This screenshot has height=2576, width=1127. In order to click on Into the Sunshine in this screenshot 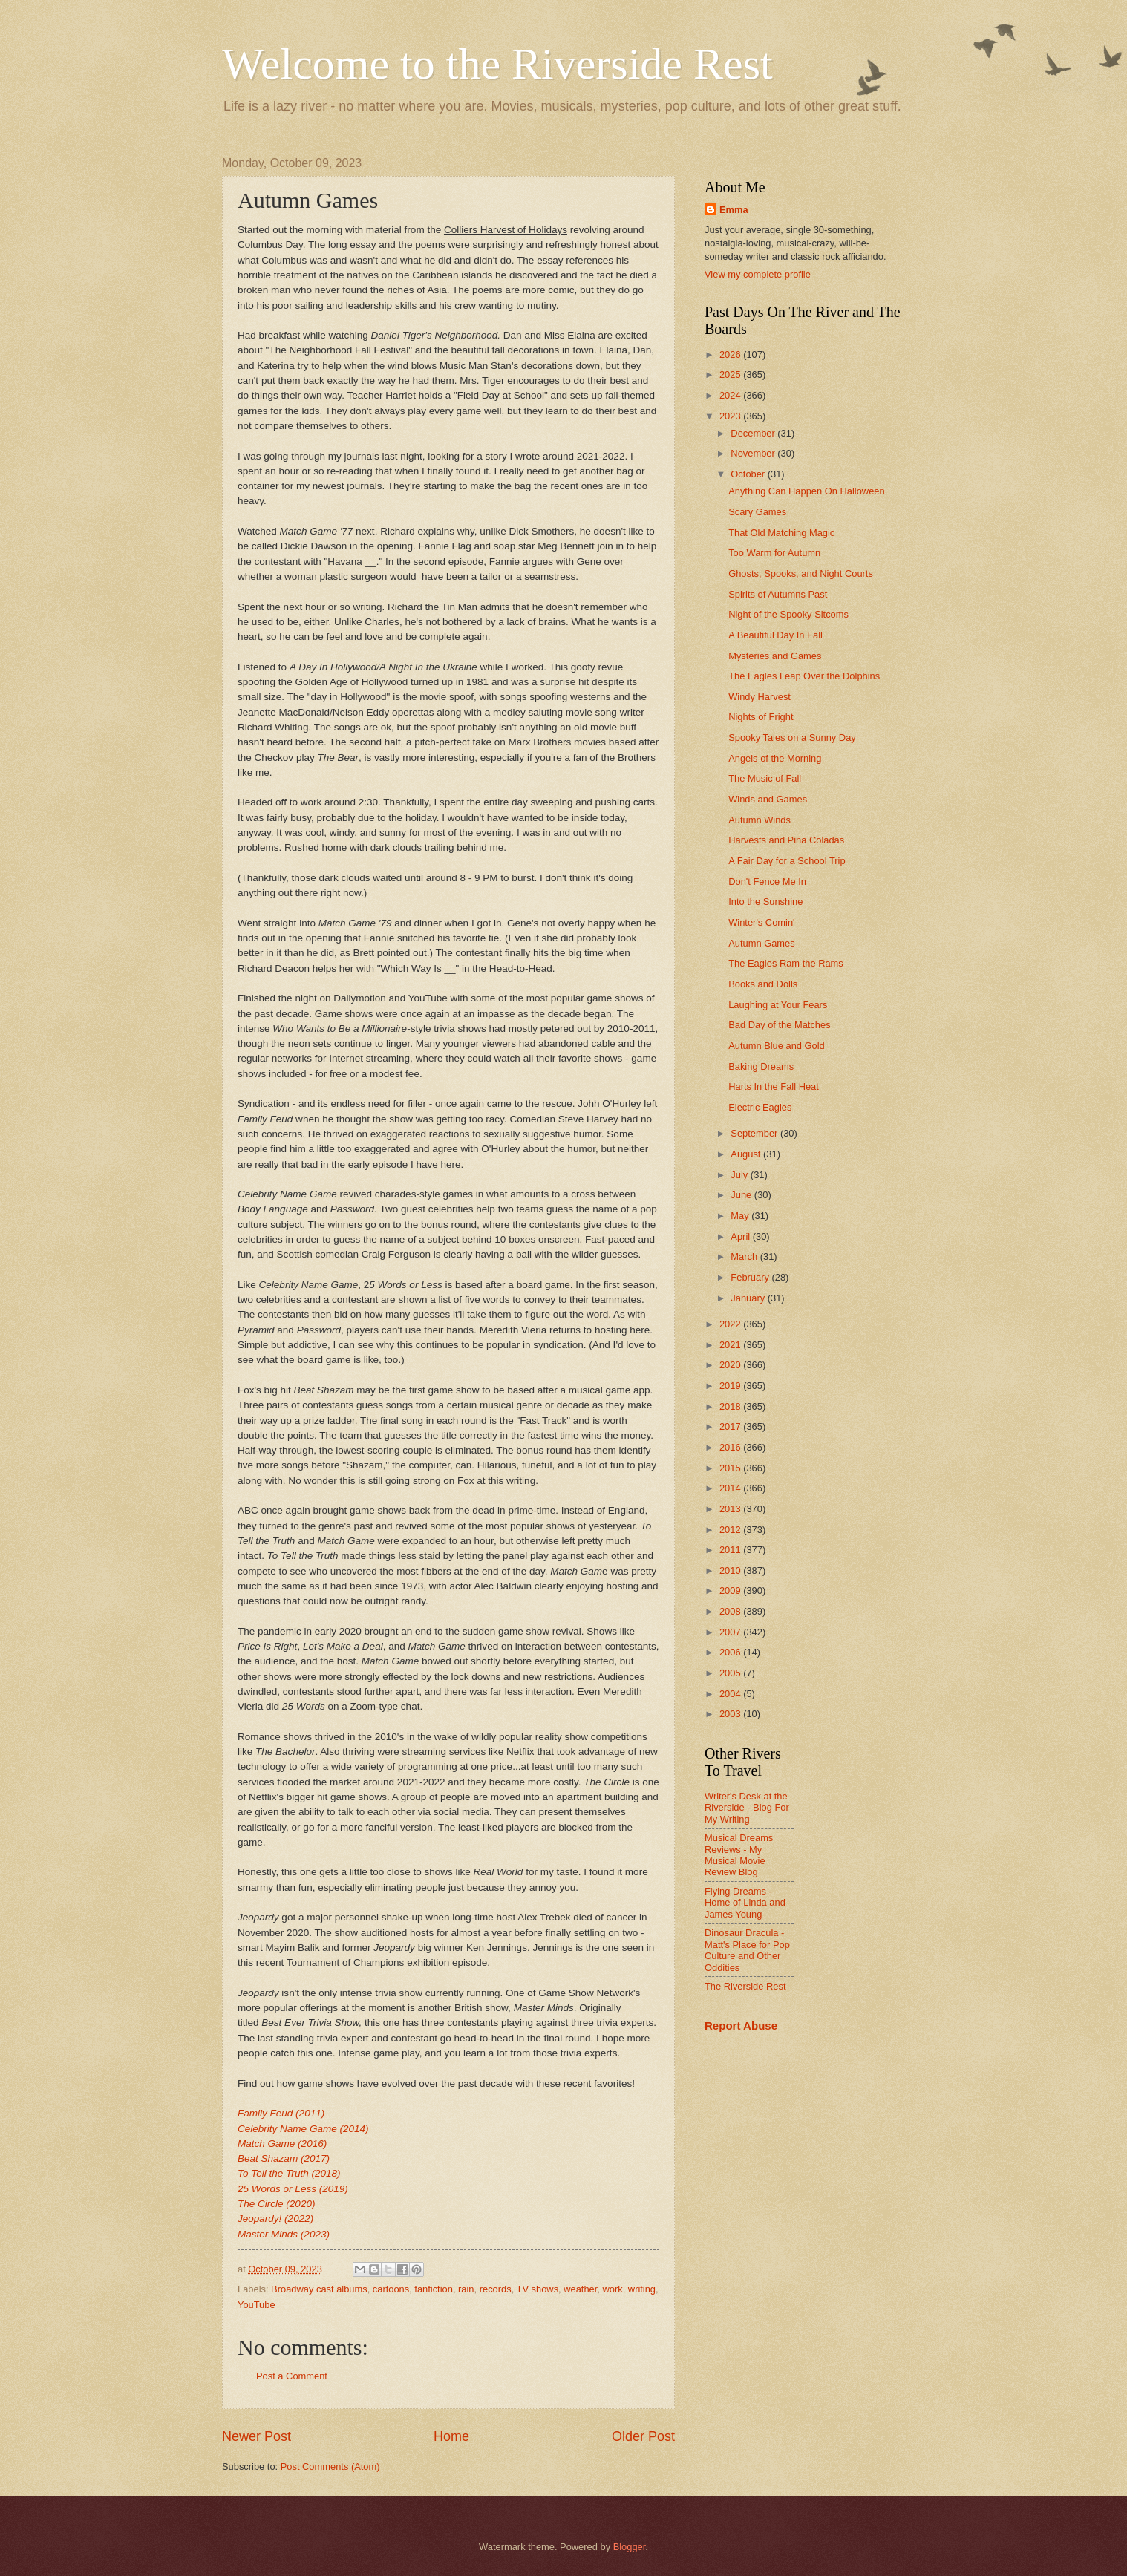, I will do `click(765, 901)`.